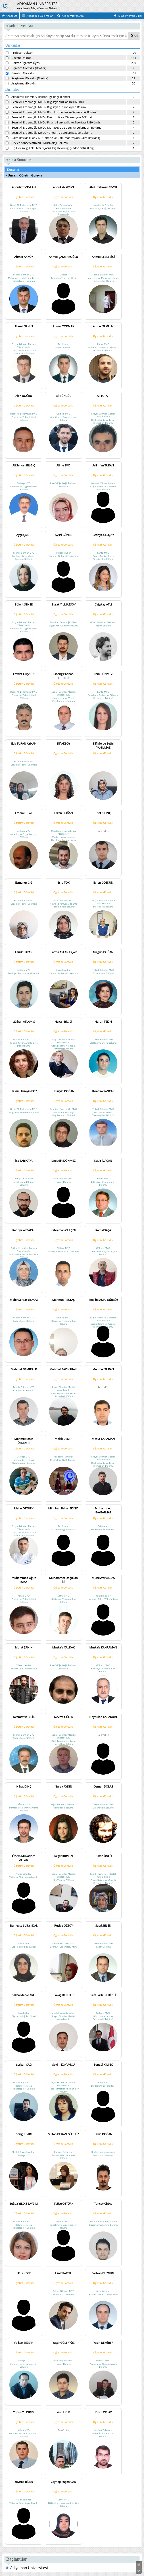 Image resolution: width=144 pixels, height=2576 pixels. I want to click on Bedriye ULUÇAY, so click(103, 535).